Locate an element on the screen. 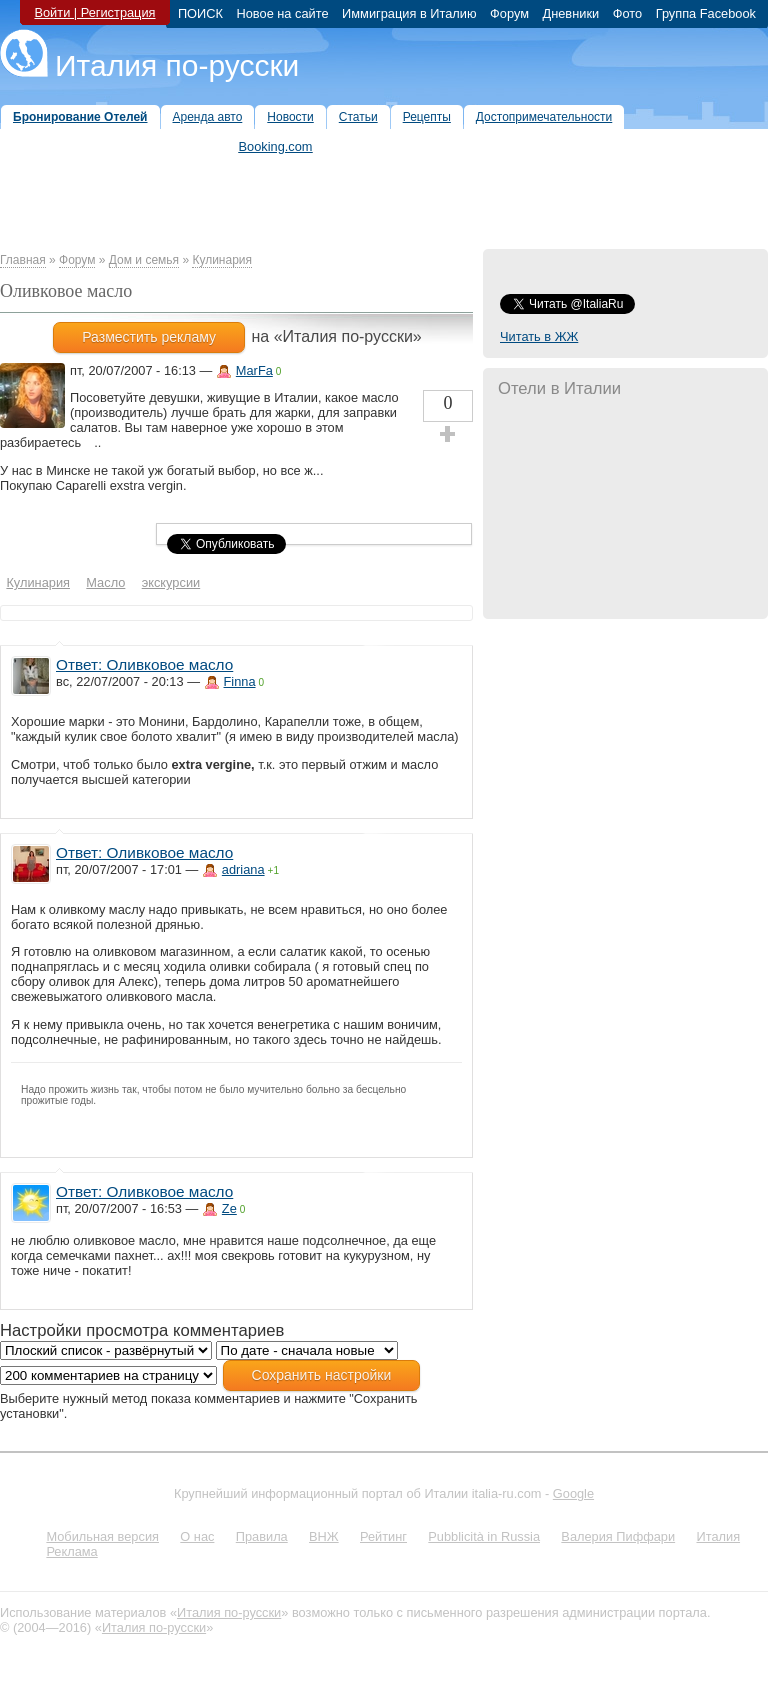 The image size is (768, 1703). Валерия Пиффари is located at coordinates (618, 1536).